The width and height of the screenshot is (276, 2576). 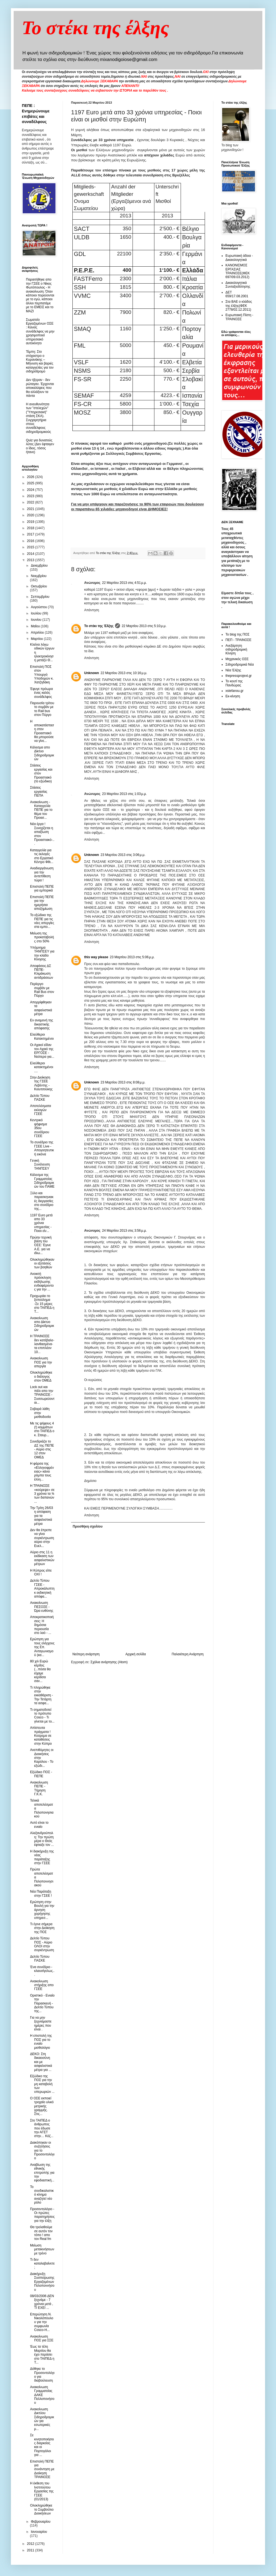 I want to click on Δεν ήξεραν - δεν ρώταγαν. Έρχονται αποκαλύψεις που θα αλλάξουν τα πάντα, so click(x=40, y=388).